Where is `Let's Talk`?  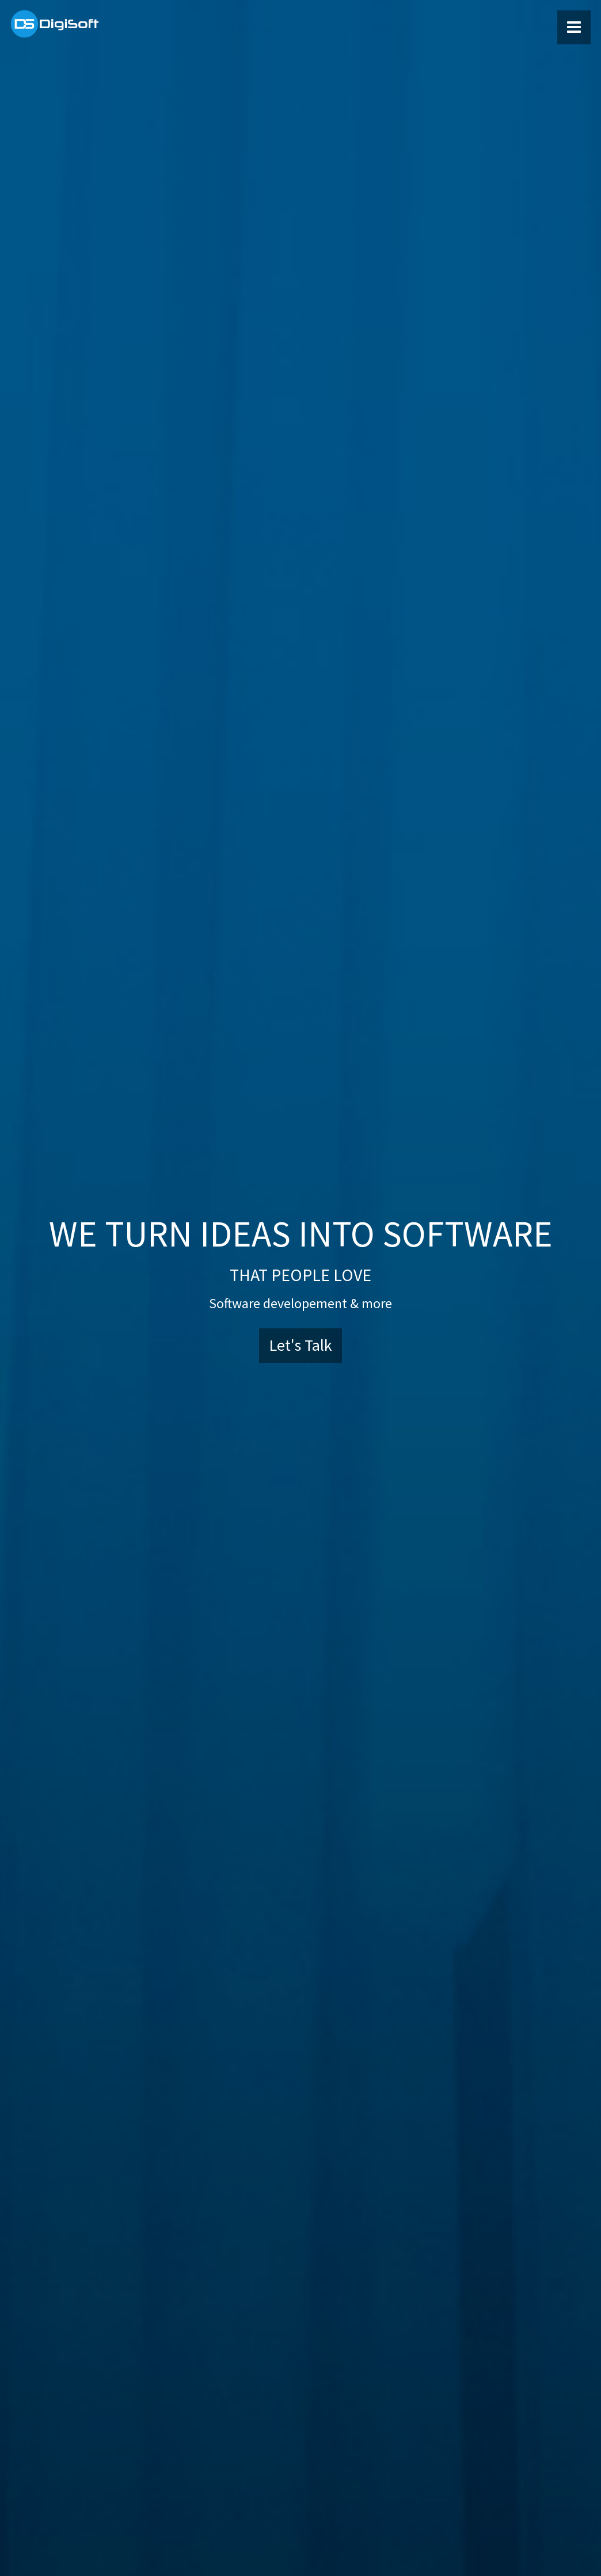 Let's Talk is located at coordinates (300, 1345).